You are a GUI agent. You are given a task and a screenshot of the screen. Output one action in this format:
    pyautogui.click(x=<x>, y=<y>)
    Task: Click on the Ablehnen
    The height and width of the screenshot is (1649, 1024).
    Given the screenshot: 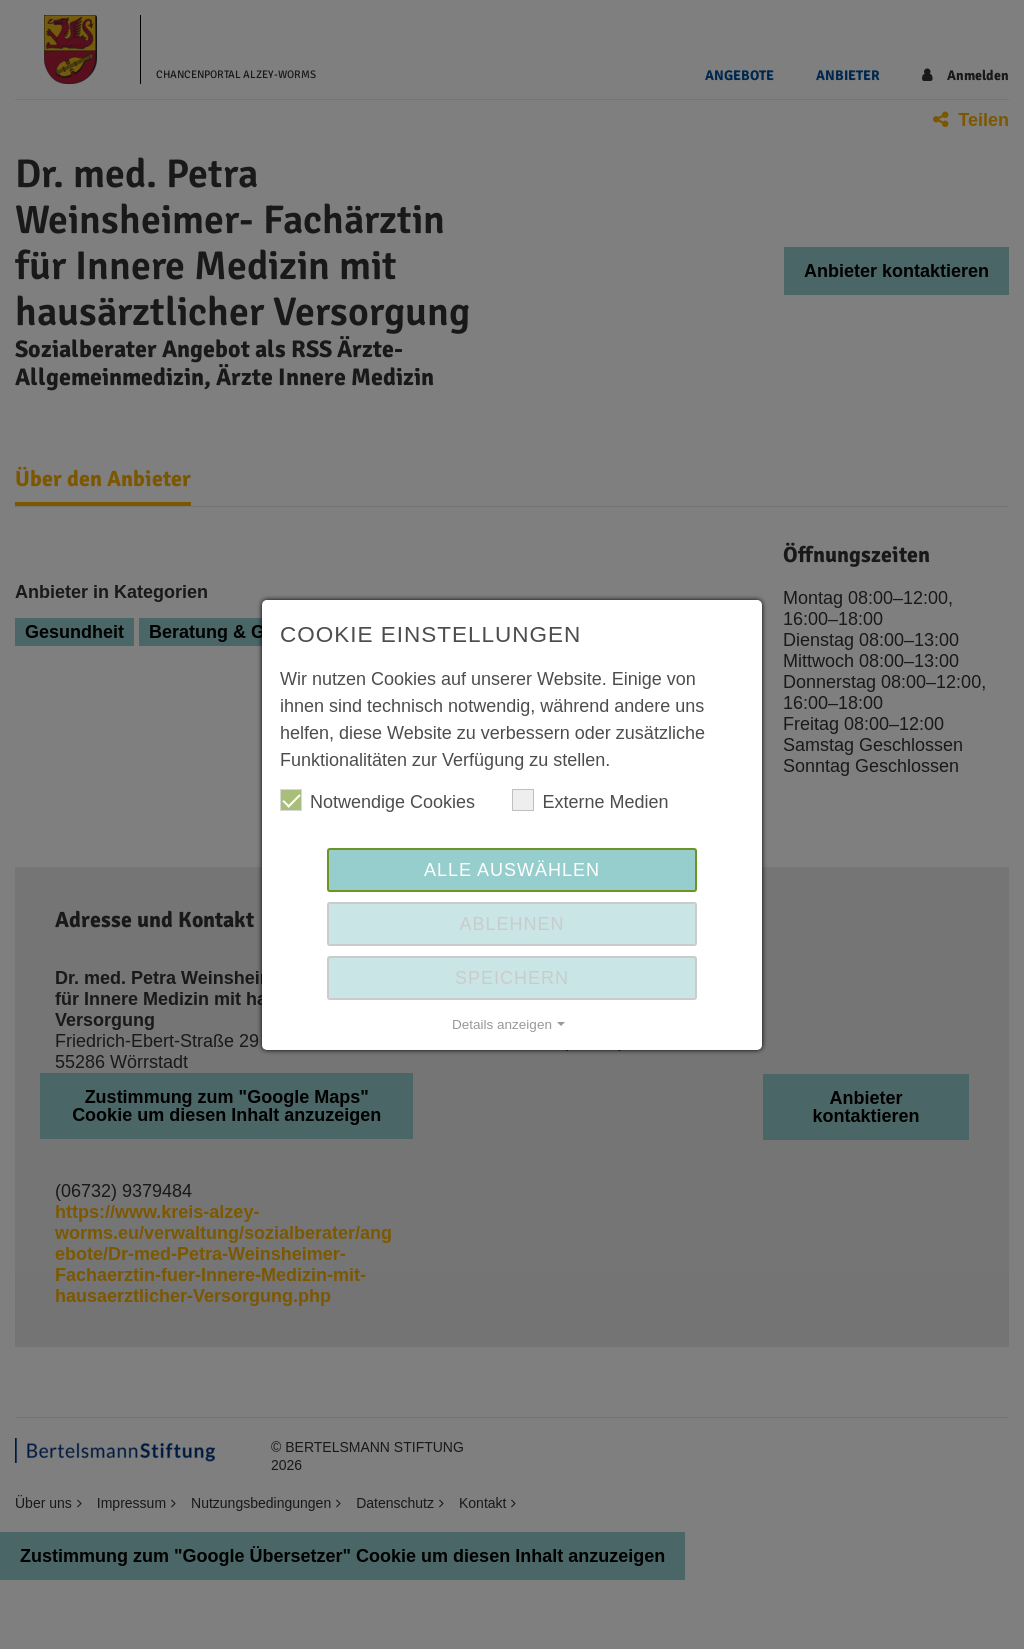 What is the action you would take?
    pyautogui.click(x=511, y=924)
    